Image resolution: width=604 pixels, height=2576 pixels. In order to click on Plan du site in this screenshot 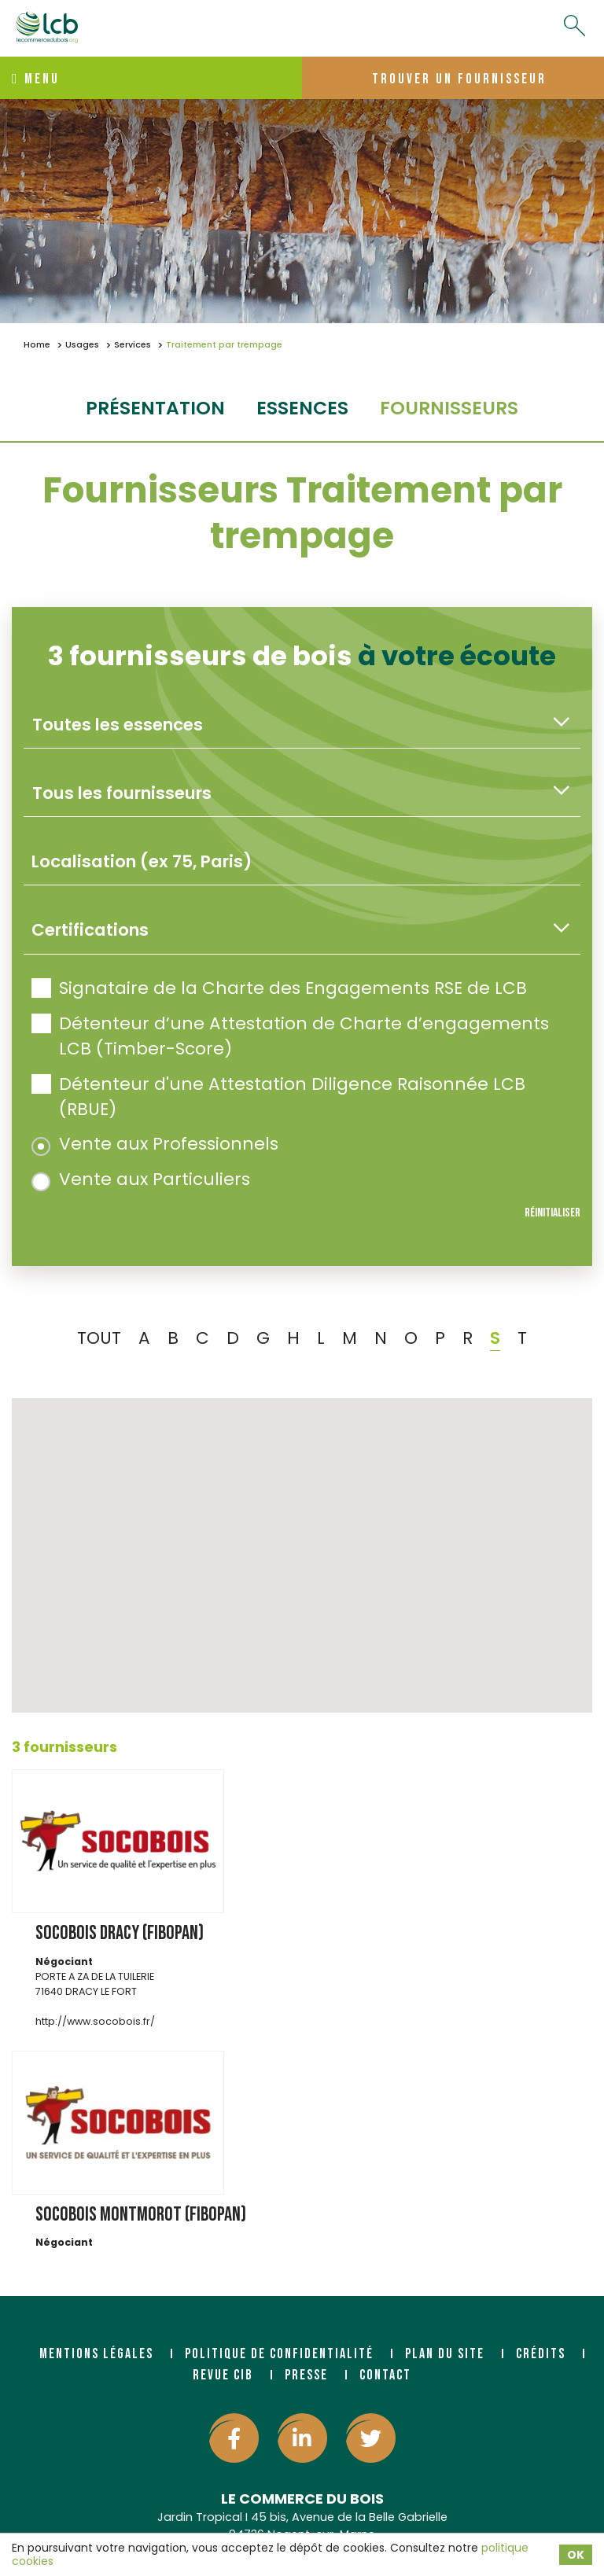, I will do `click(444, 2354)`.